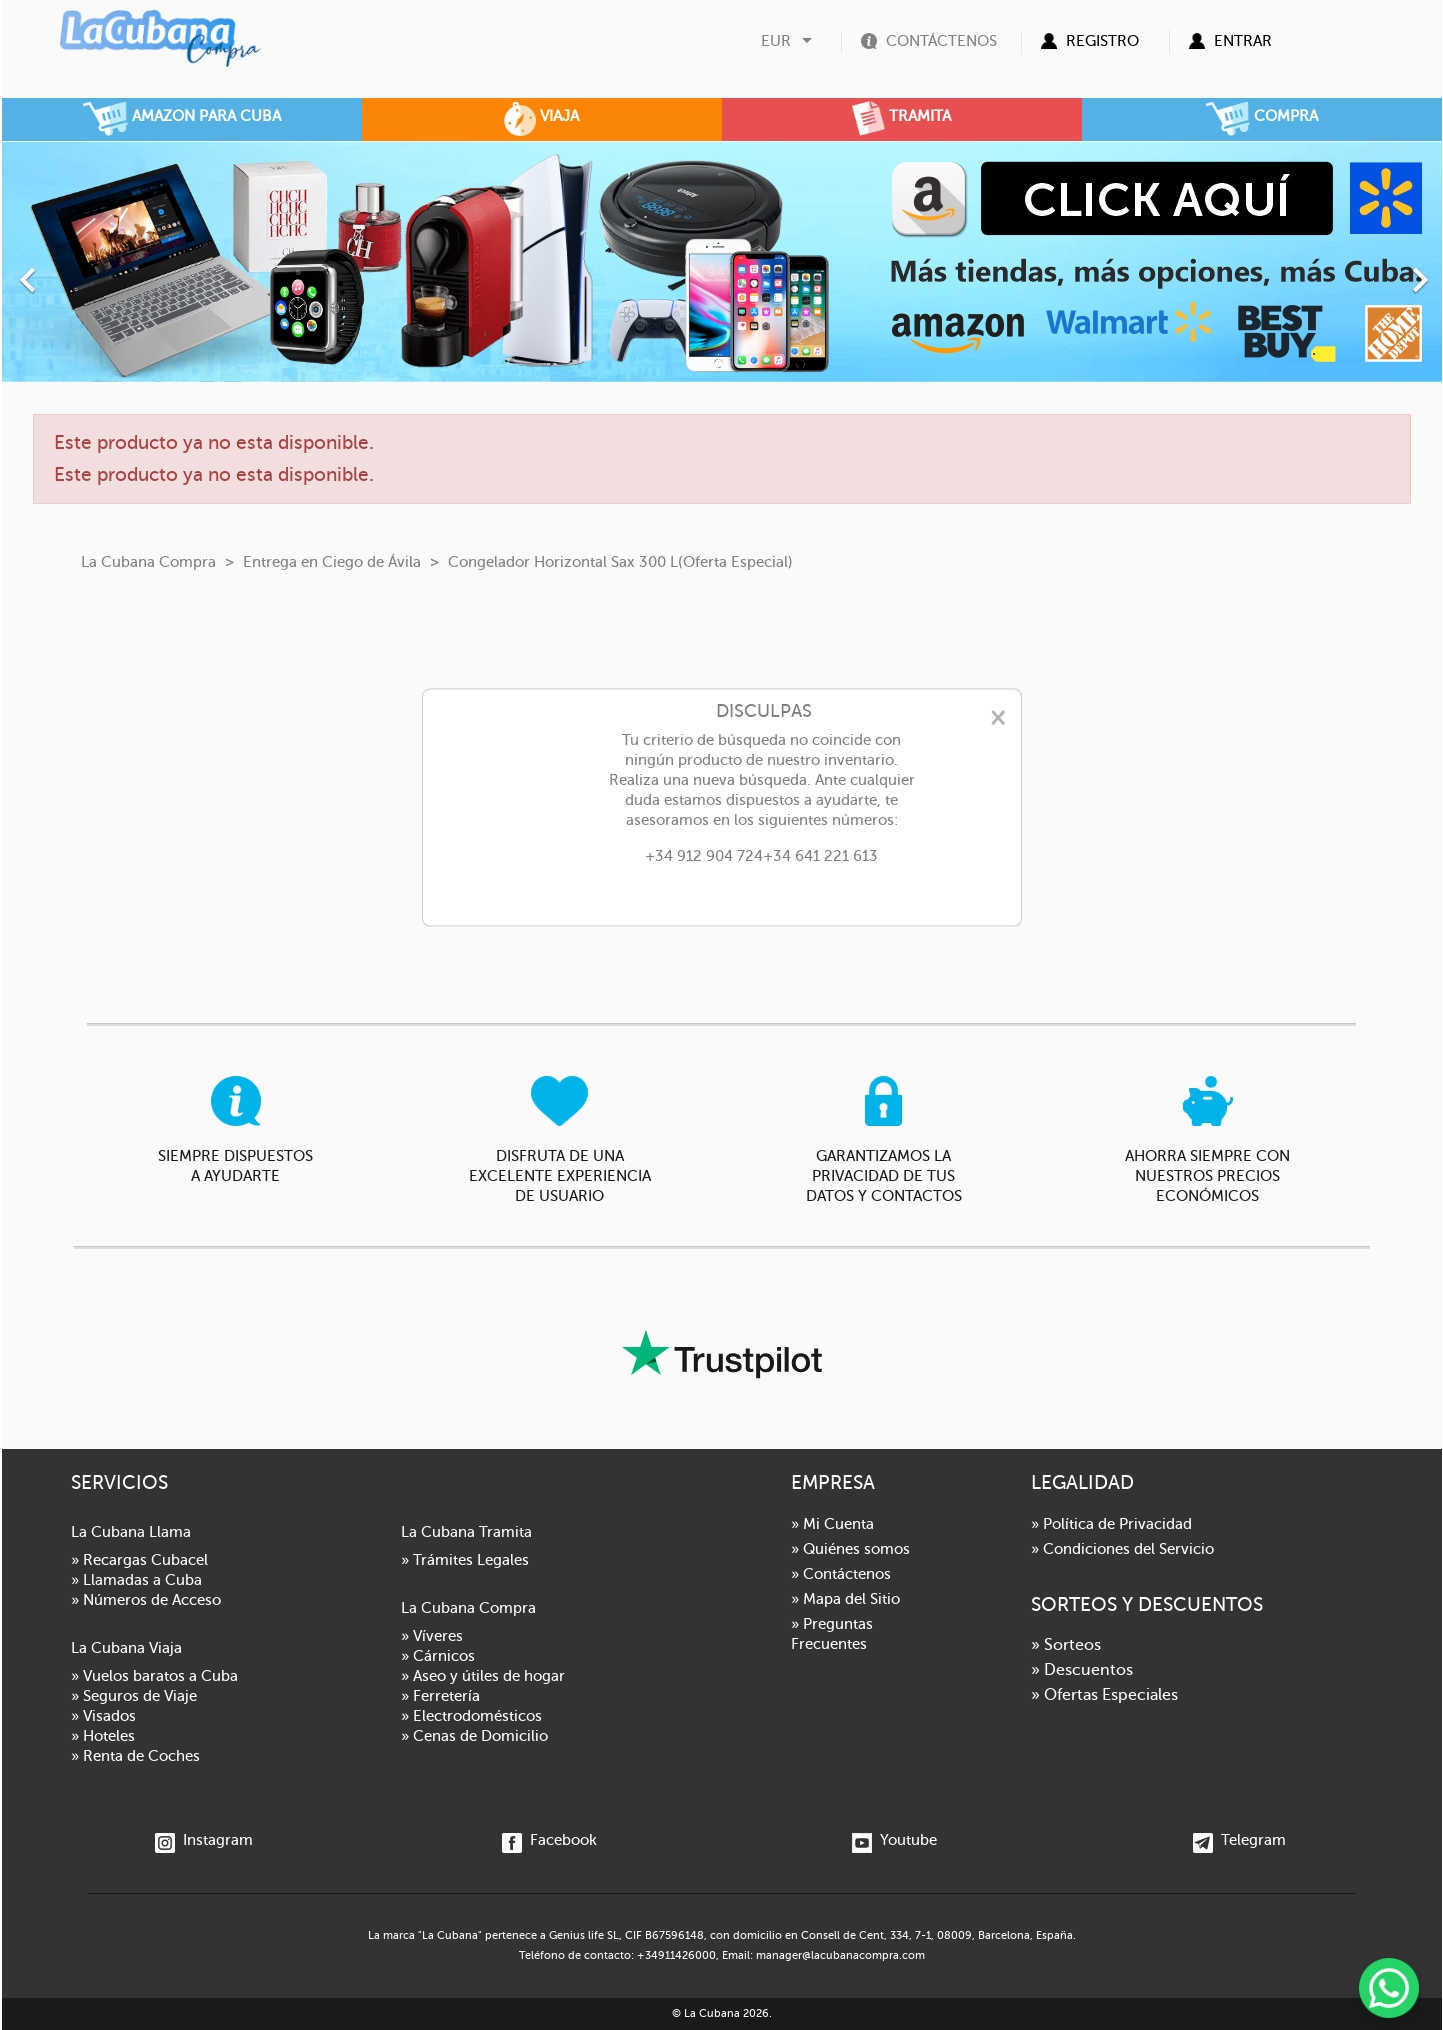  I want to click on » Visados, so click(103, 1716).